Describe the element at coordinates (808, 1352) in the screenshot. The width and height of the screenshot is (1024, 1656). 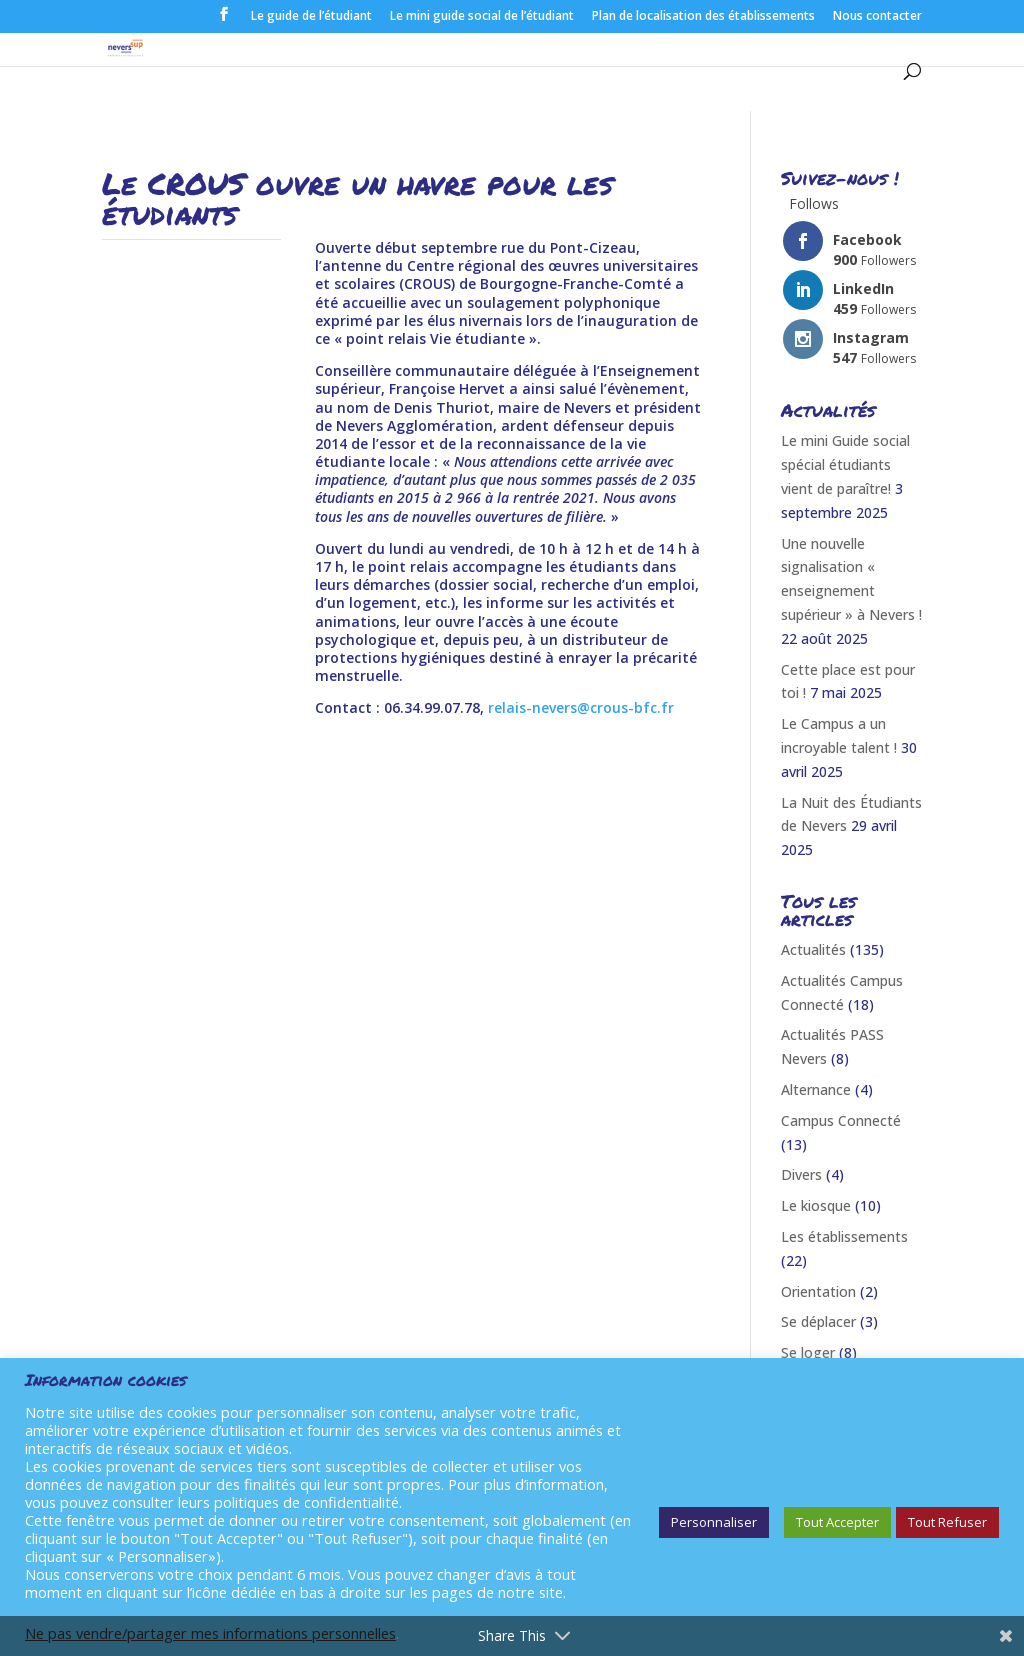
I see `Se loger` at that location.